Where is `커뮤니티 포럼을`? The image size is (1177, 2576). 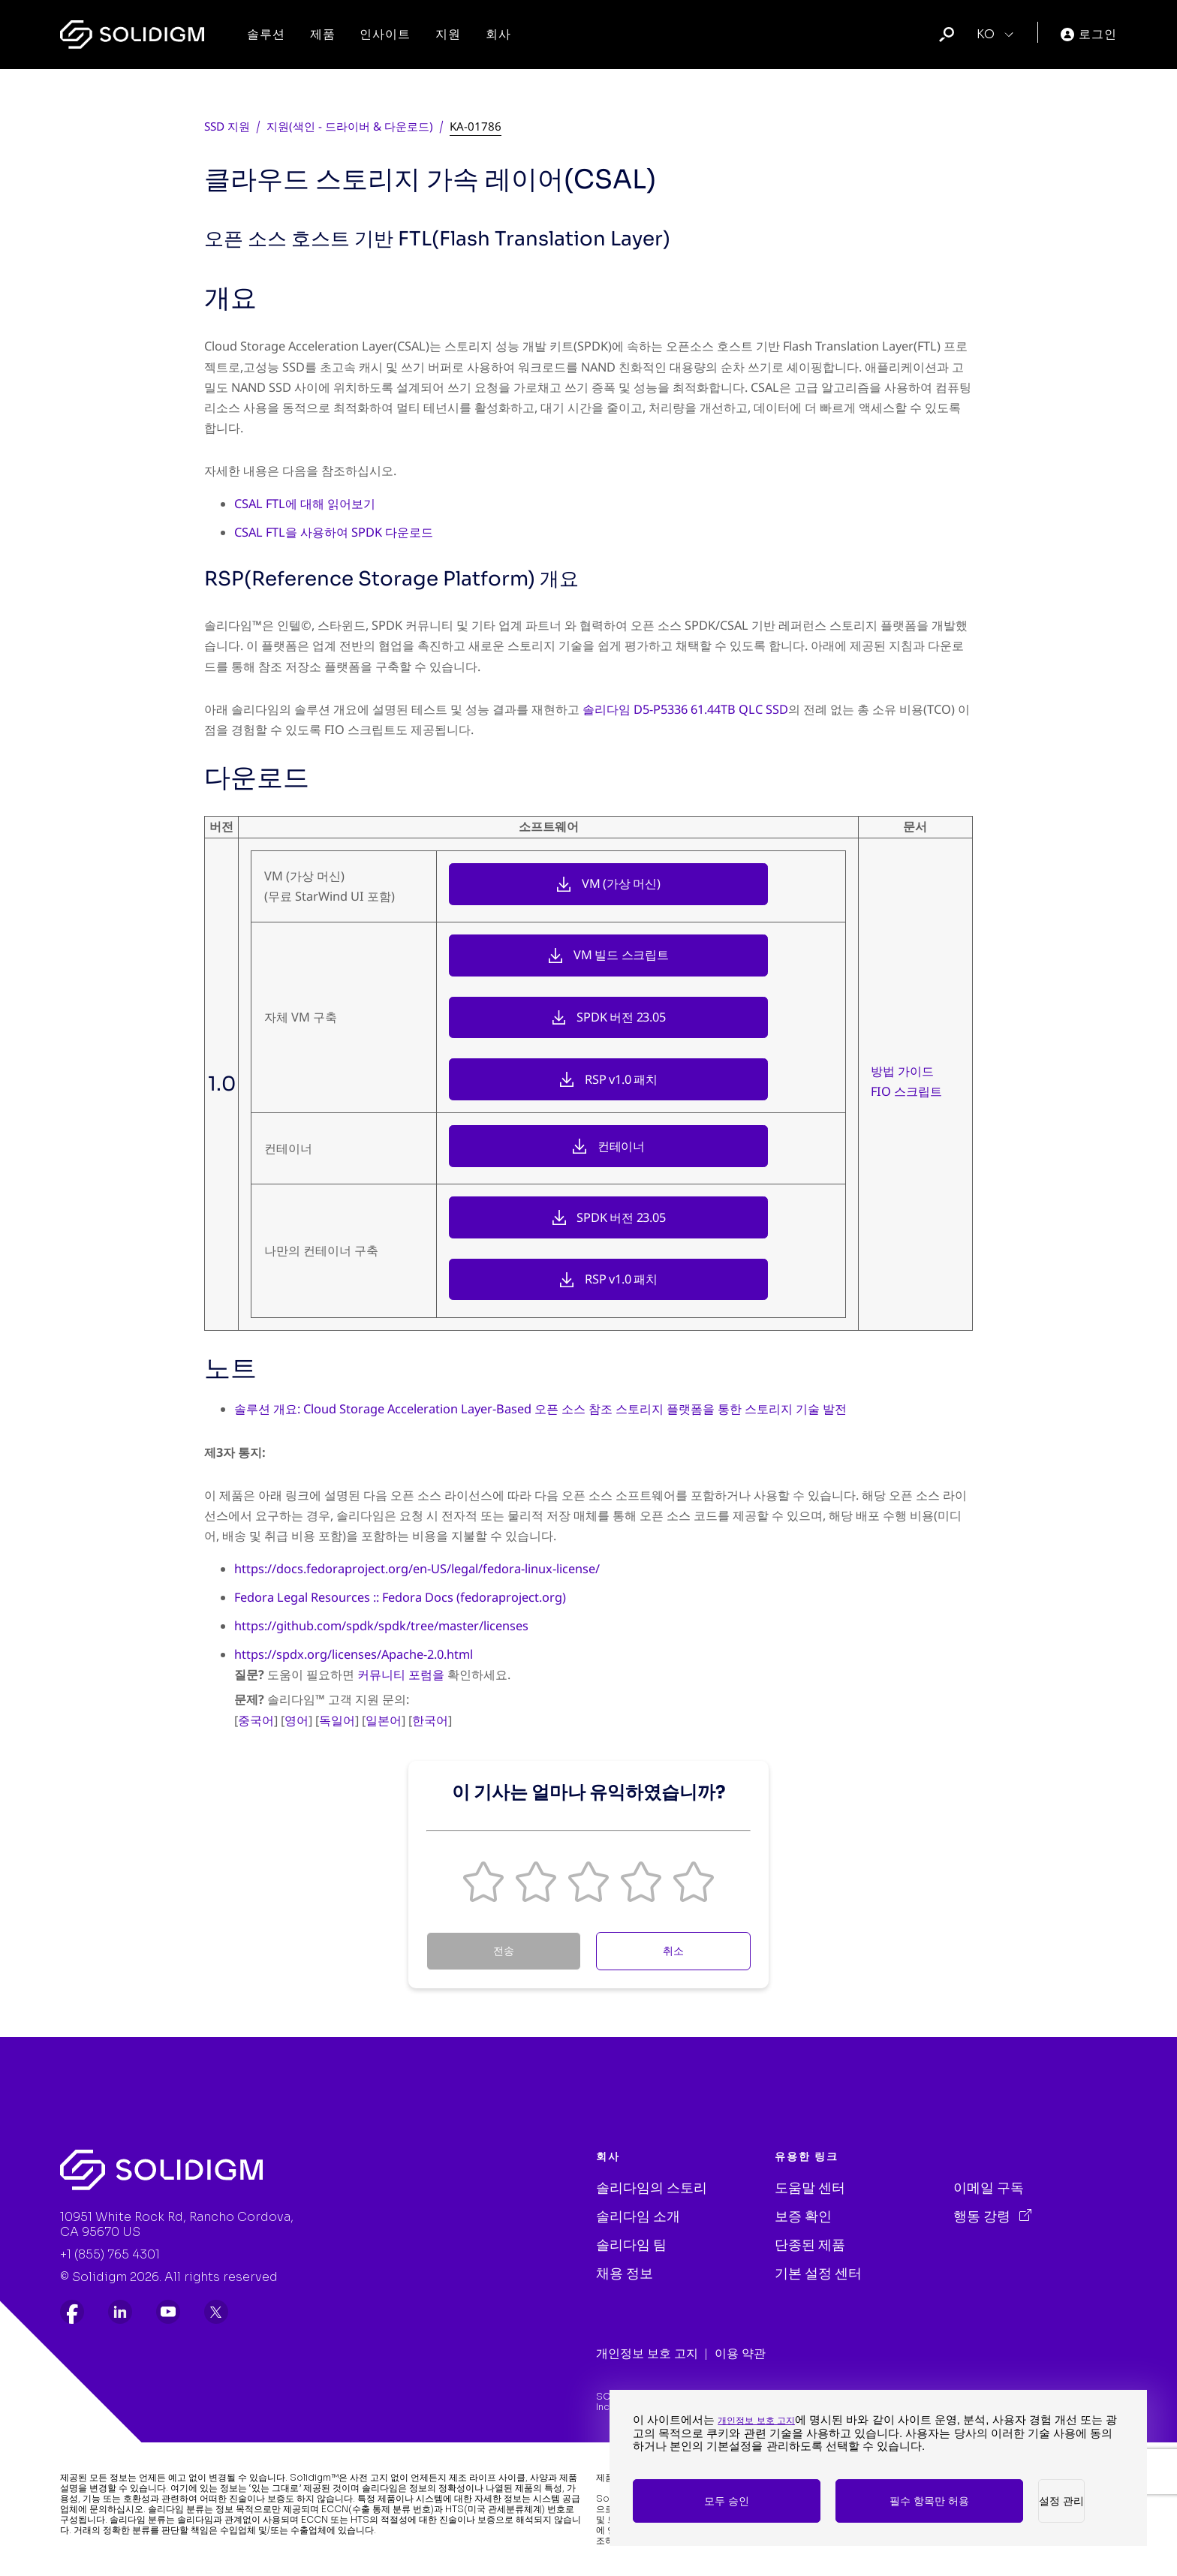 커뮤니티 포럼을 is located at coordinates (400, 1674).